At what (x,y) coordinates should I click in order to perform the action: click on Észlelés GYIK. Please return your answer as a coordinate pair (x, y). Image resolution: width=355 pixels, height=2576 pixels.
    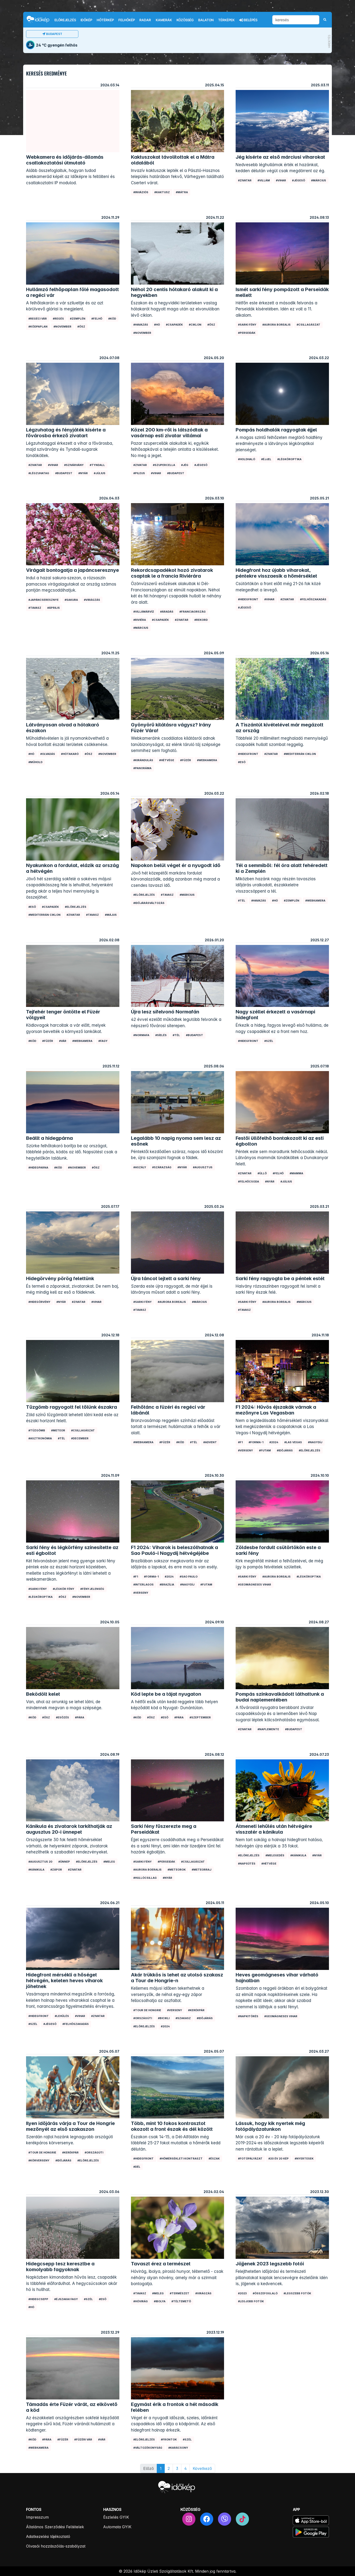
    Looking at the image, I should click on (116, 2517).